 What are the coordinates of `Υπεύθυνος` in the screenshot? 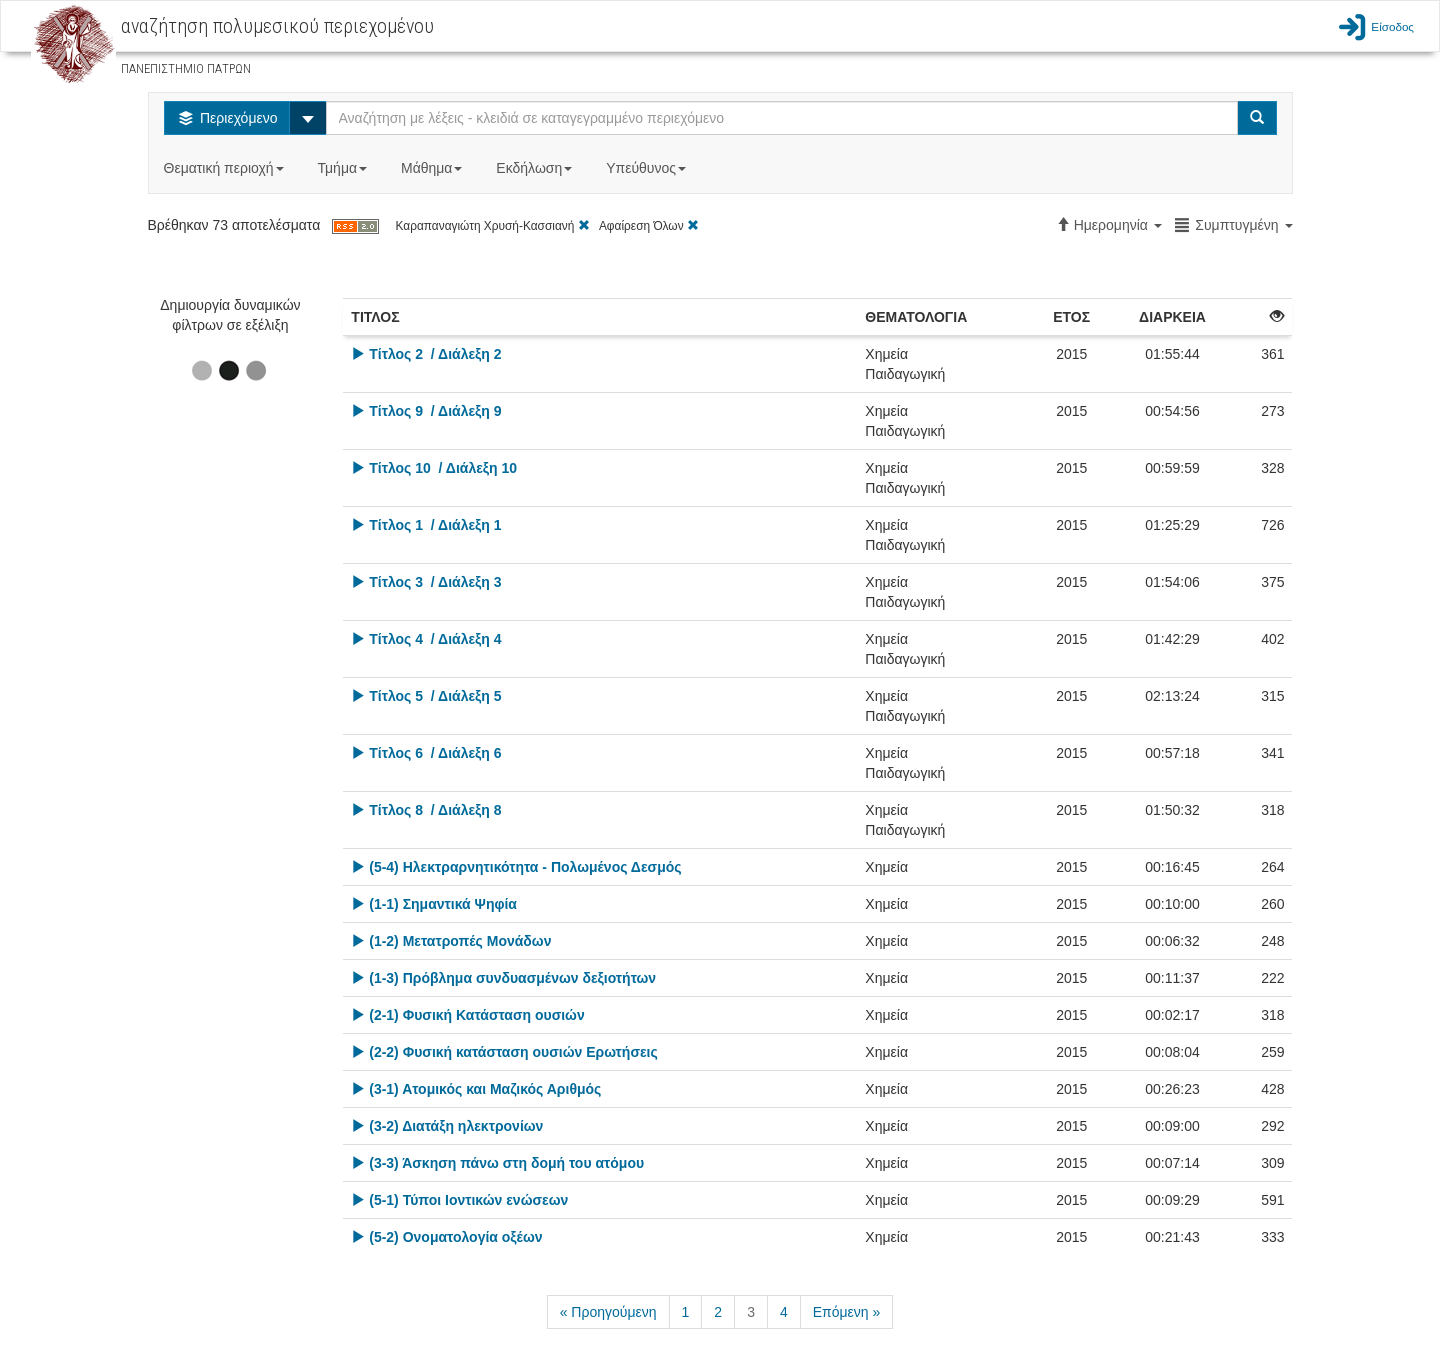 It's located at (648, 168).